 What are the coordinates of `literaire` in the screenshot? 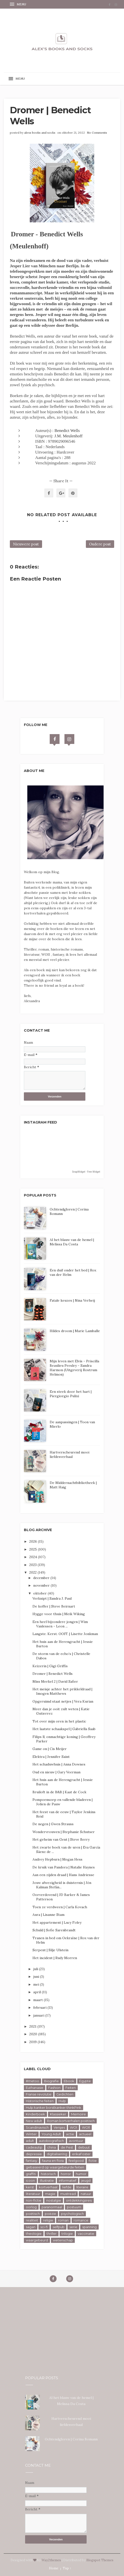 It's located at (82, 2187).